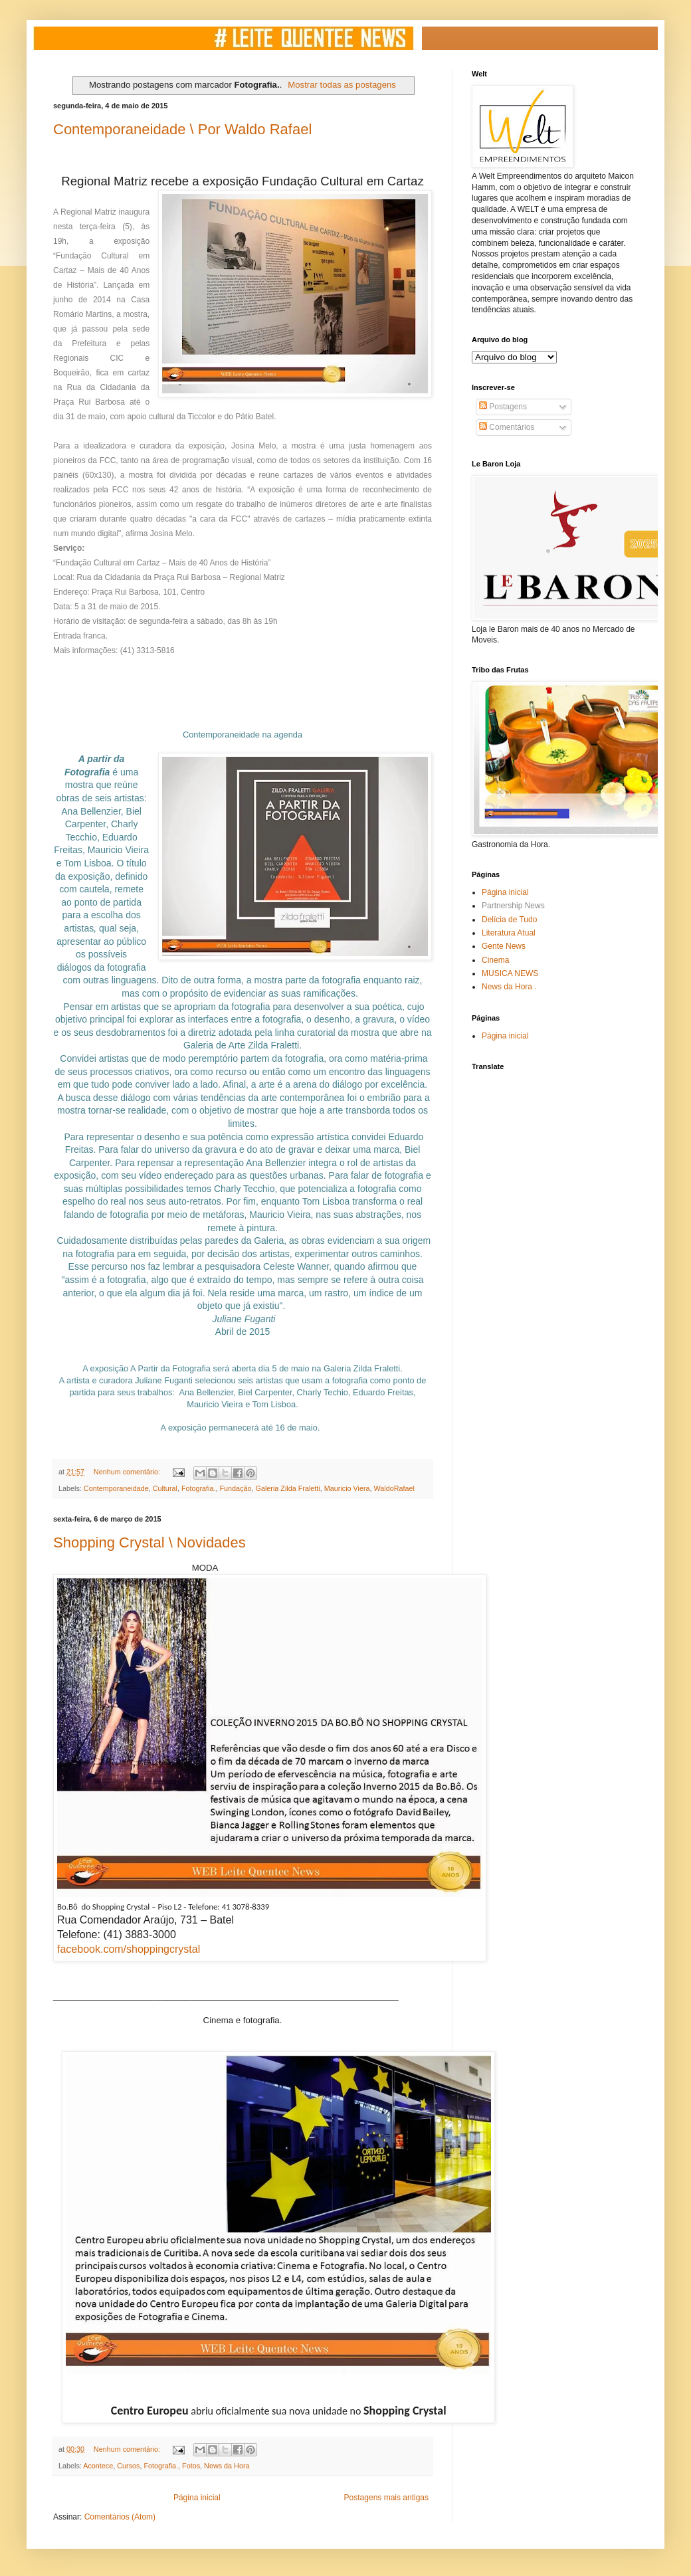 The width and height of the screenshot is (691, 2576). I want to click on Shopping Crystal \ Novidades, so click(149, 1542).